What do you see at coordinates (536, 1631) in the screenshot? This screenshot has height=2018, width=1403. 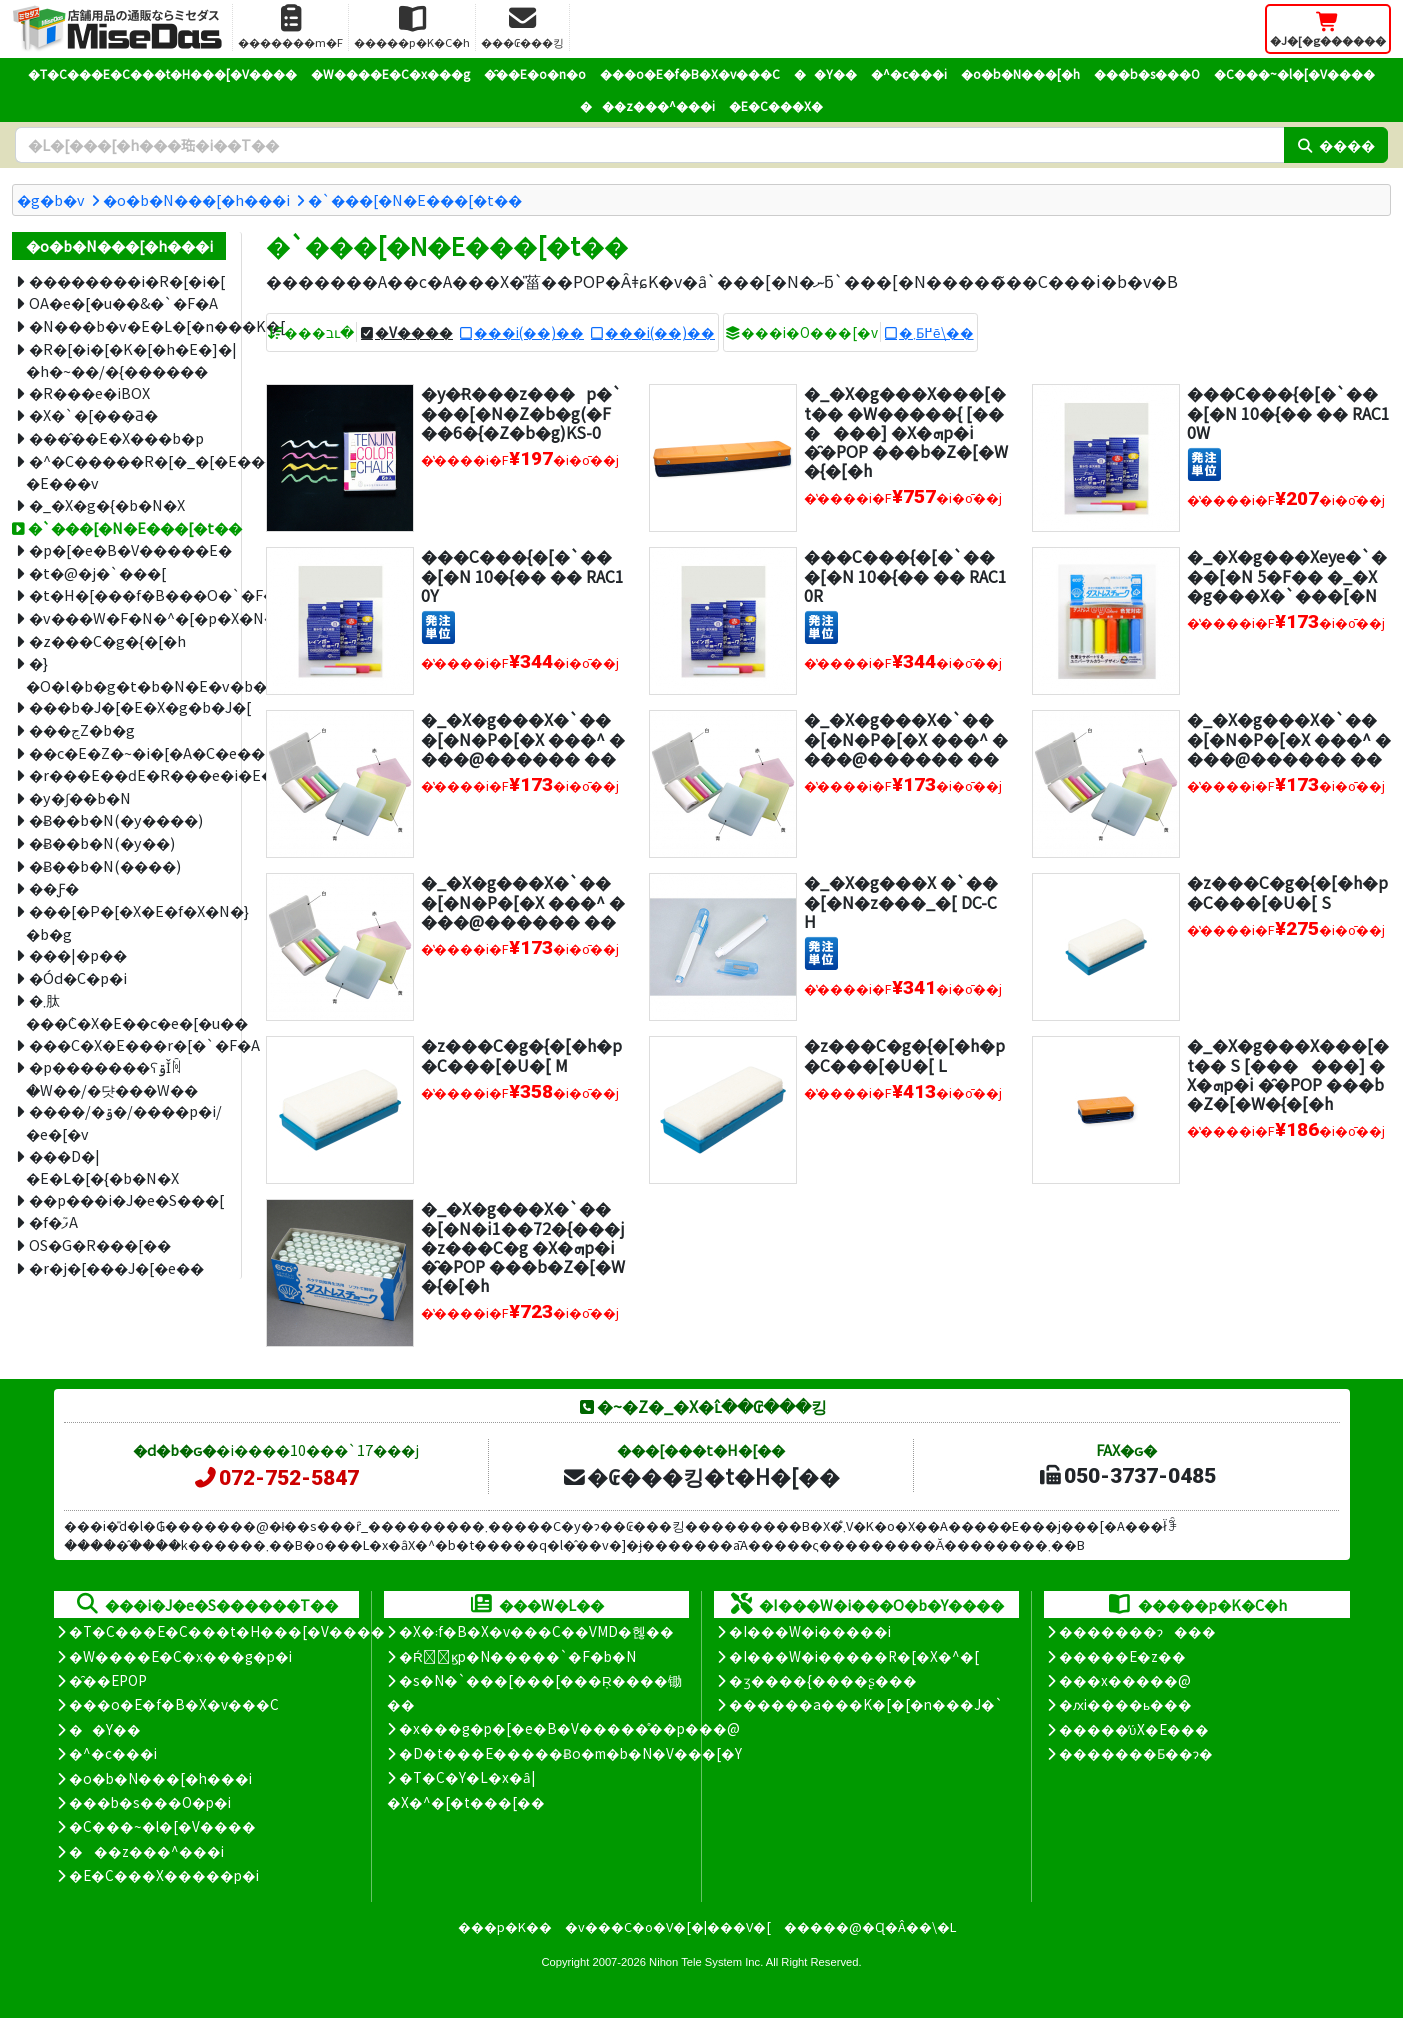 I see `�X�܃f�B�X�v���C��VMD�헪��` at bounding box center [536, 1631].